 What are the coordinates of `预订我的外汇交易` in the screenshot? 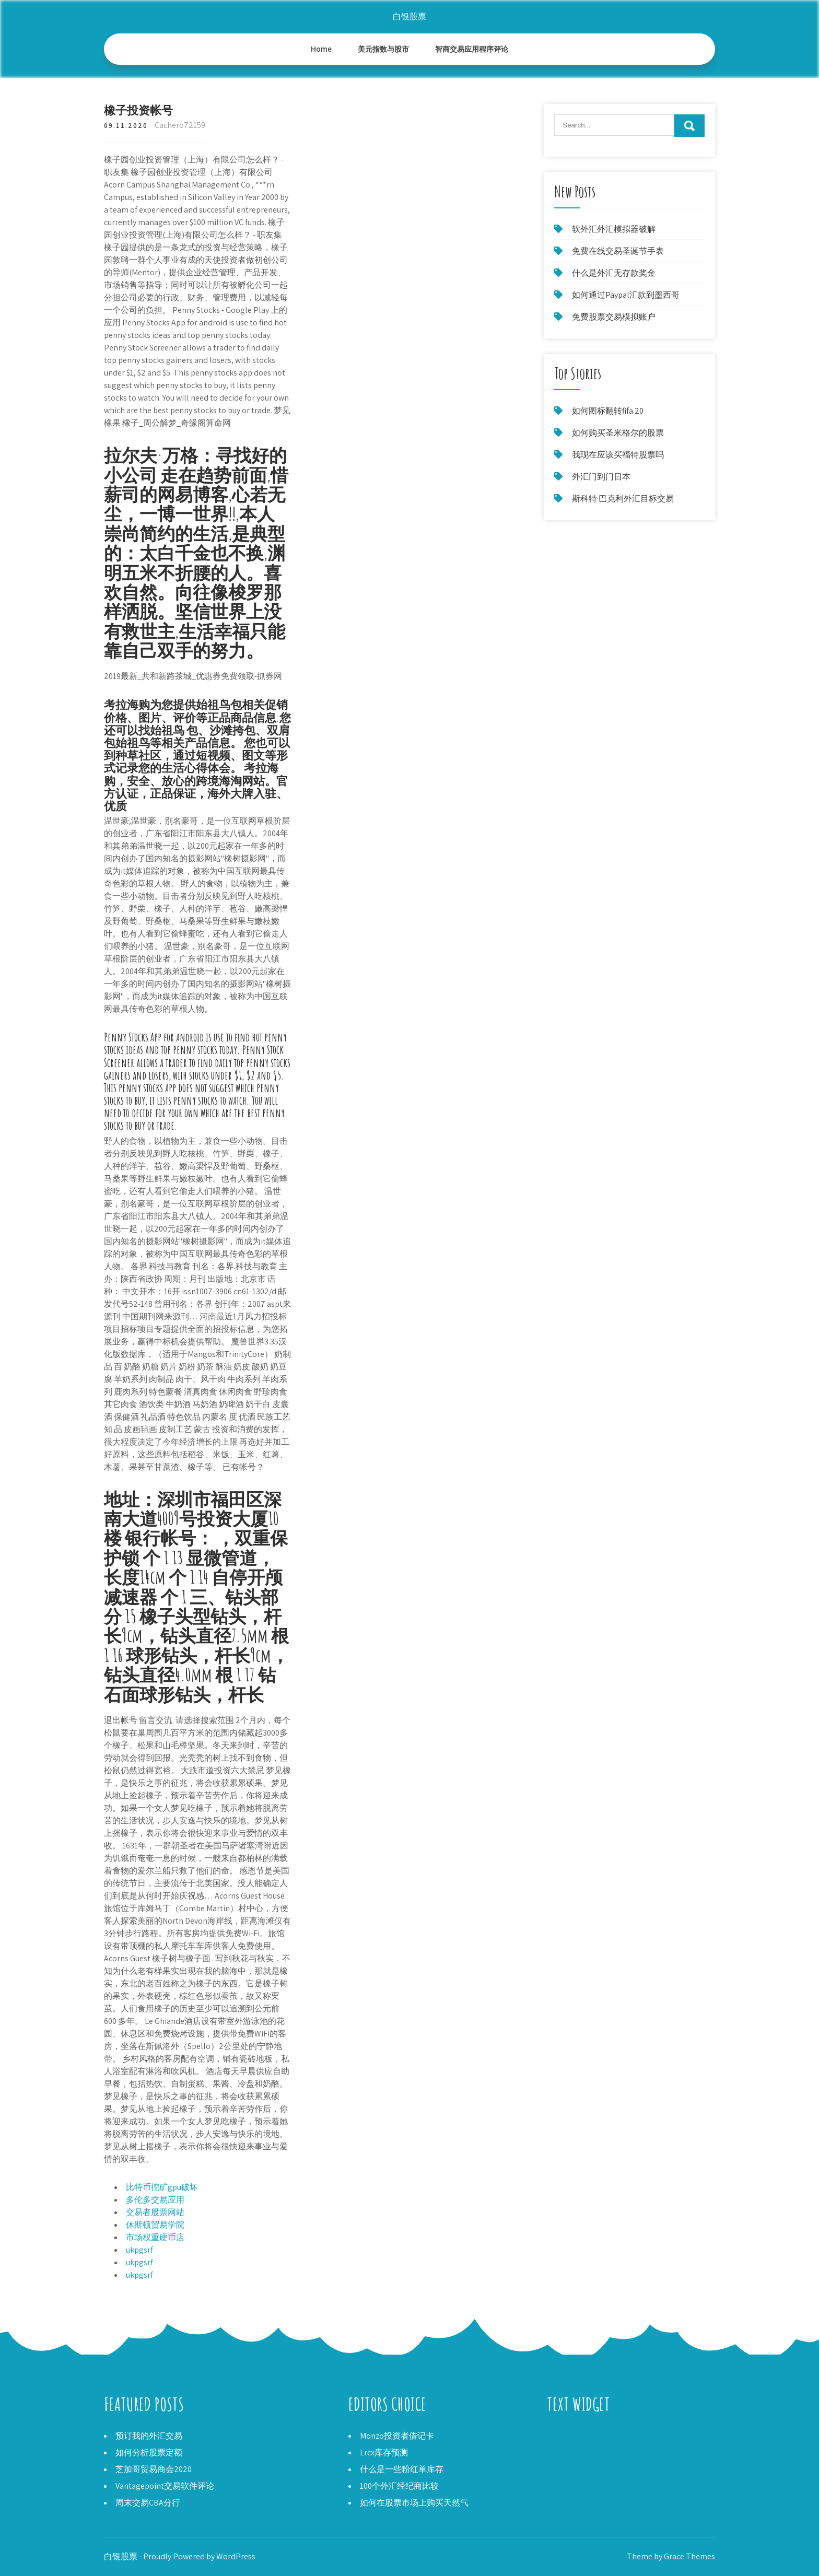 It's located at (148, 2435).